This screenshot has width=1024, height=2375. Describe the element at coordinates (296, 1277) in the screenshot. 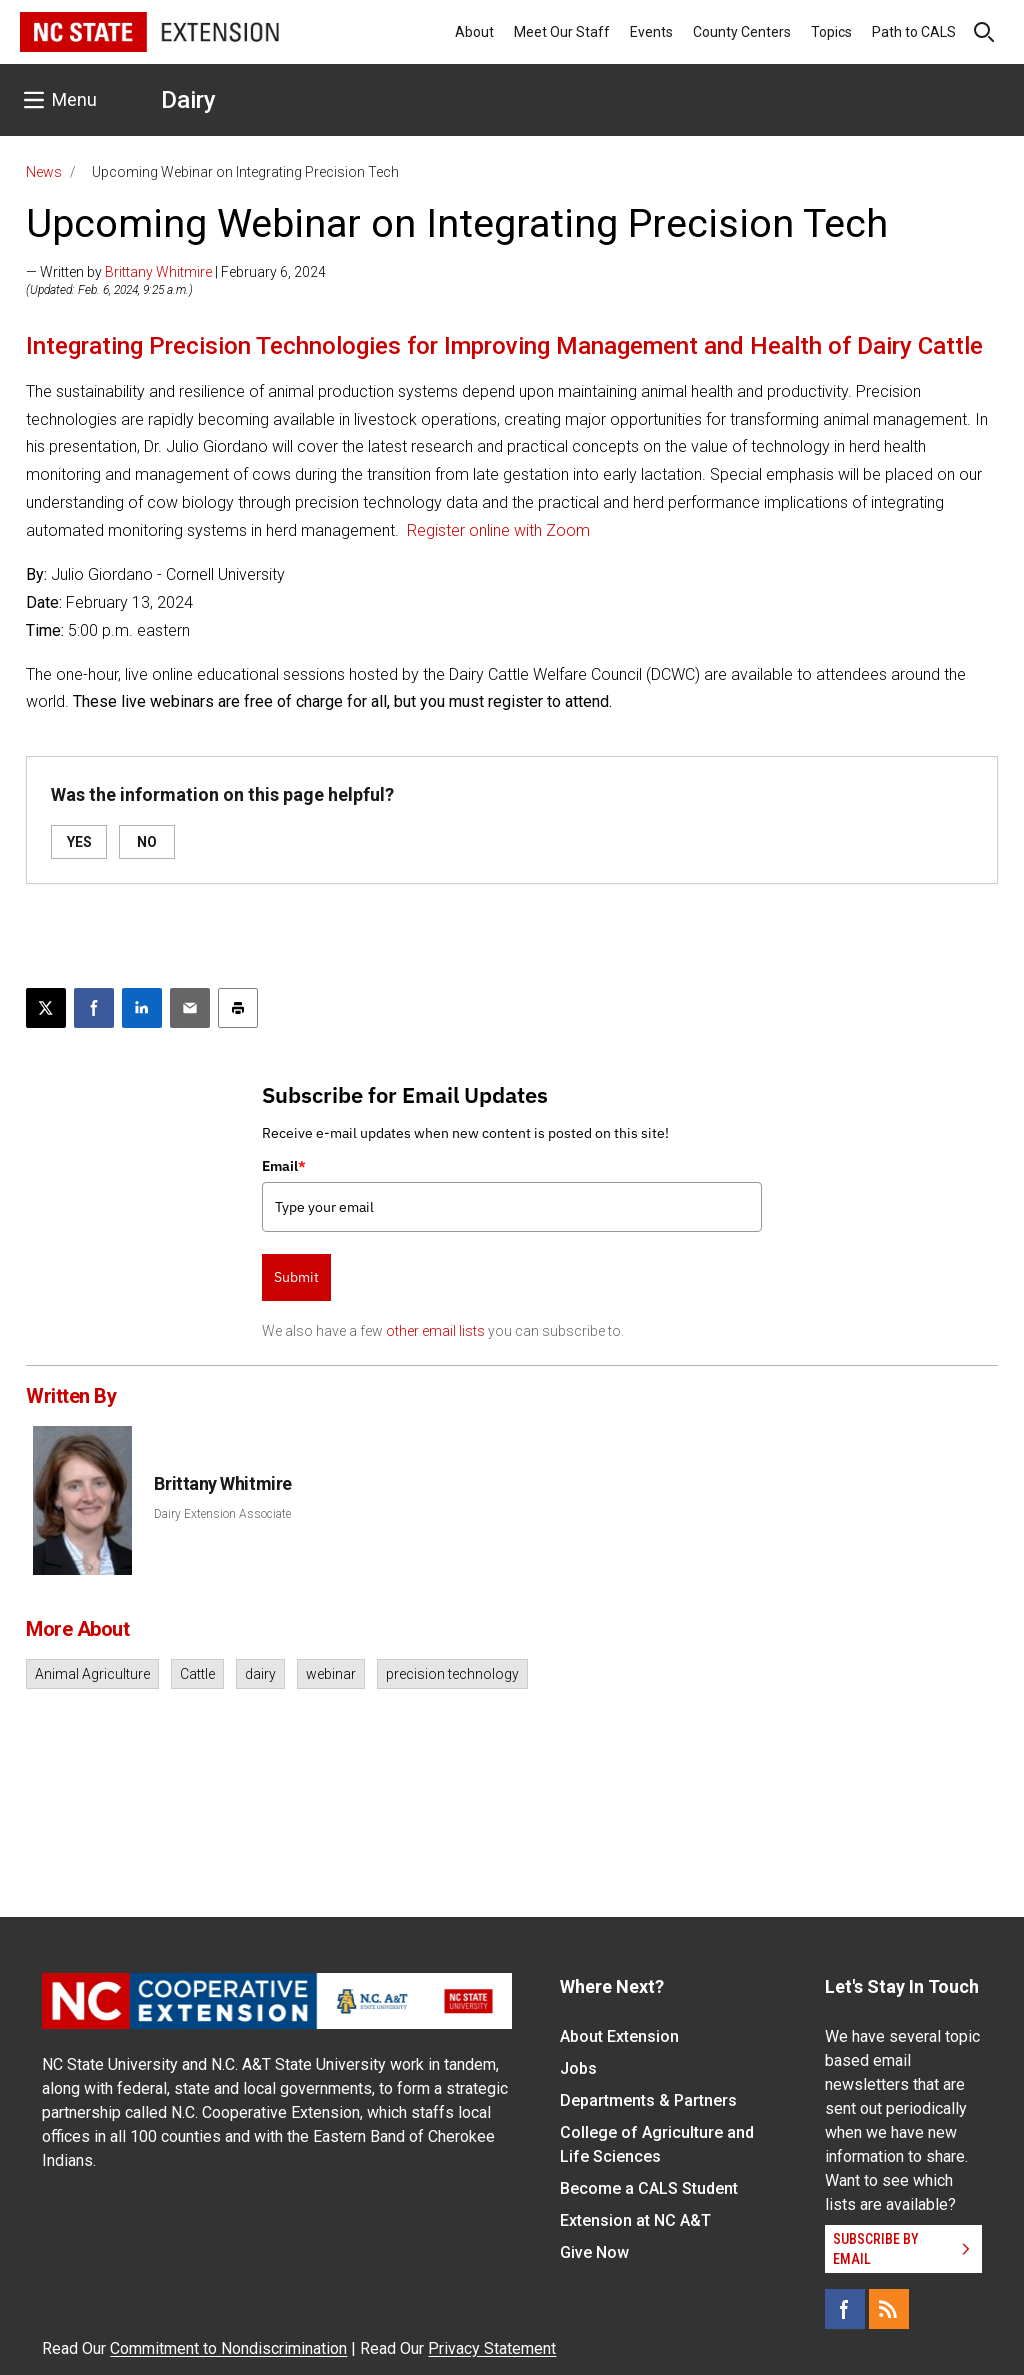

I see `Submit` at that location.